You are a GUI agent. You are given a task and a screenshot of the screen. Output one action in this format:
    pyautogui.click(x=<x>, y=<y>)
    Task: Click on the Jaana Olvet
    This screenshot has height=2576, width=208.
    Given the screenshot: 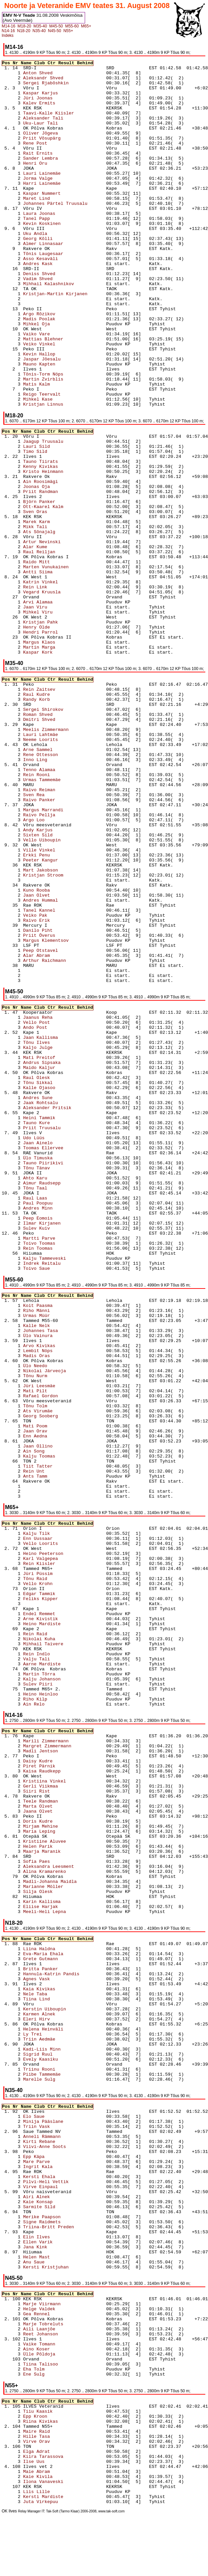 What is the action you would take?
    pyautogui.click(x=63, y=1811)
    